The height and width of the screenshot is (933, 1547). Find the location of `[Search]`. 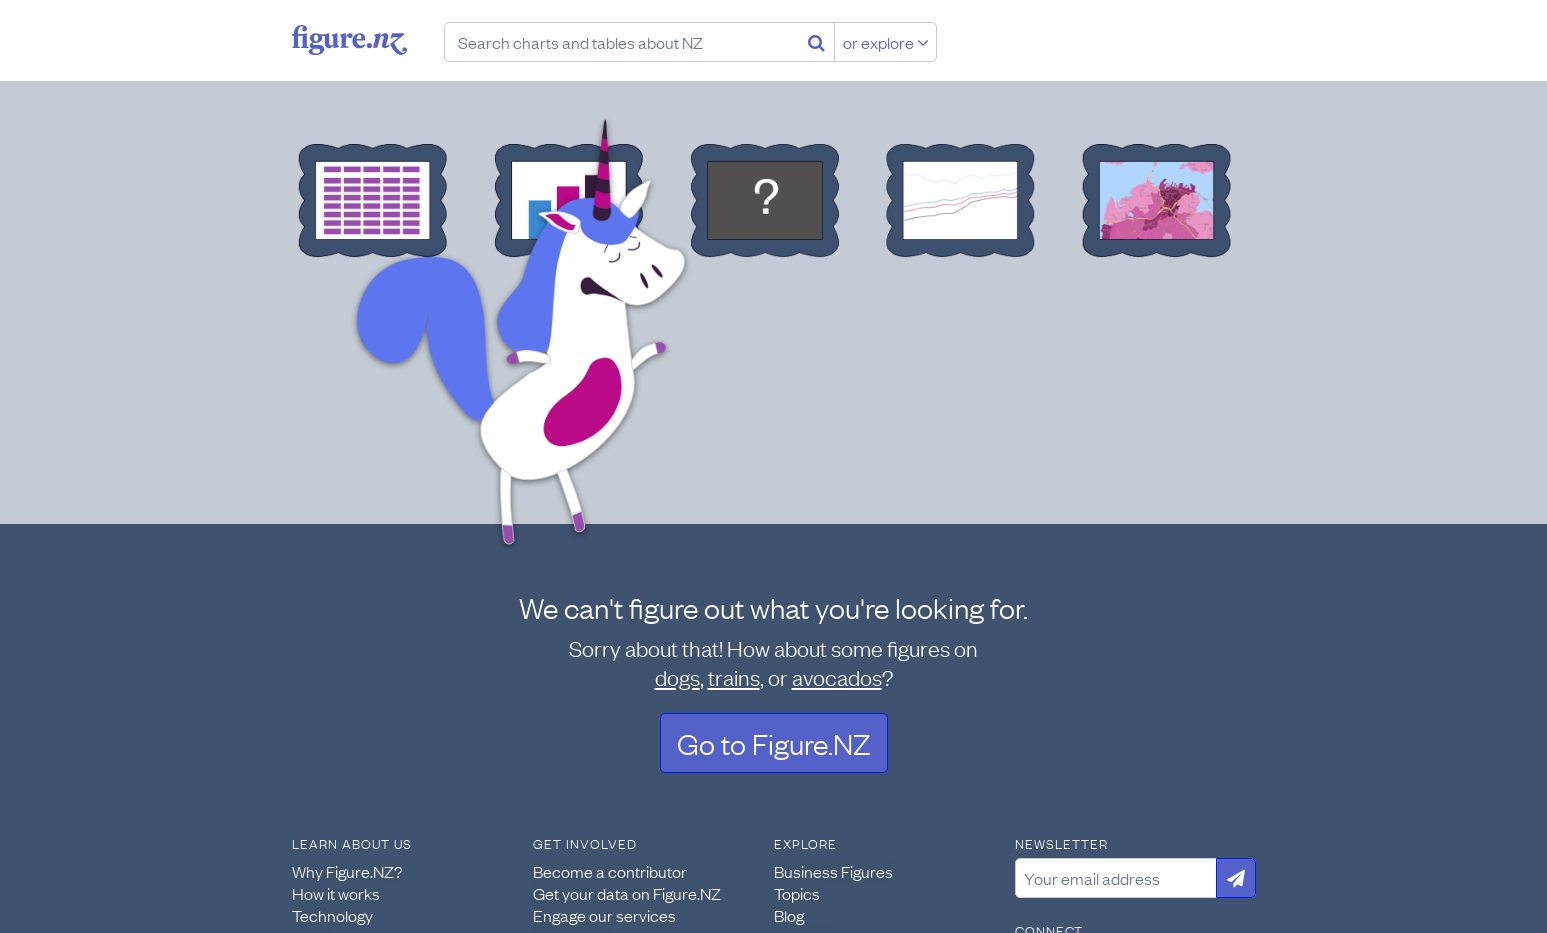

[Search] is located at coordinates (816, 42).